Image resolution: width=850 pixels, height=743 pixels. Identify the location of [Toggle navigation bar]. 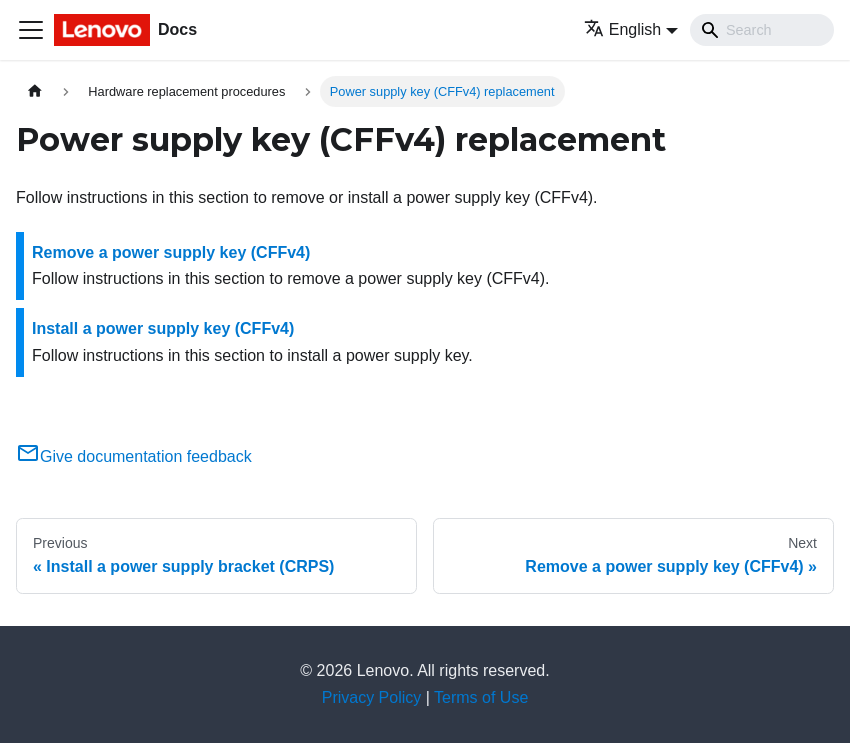
(31, 30).